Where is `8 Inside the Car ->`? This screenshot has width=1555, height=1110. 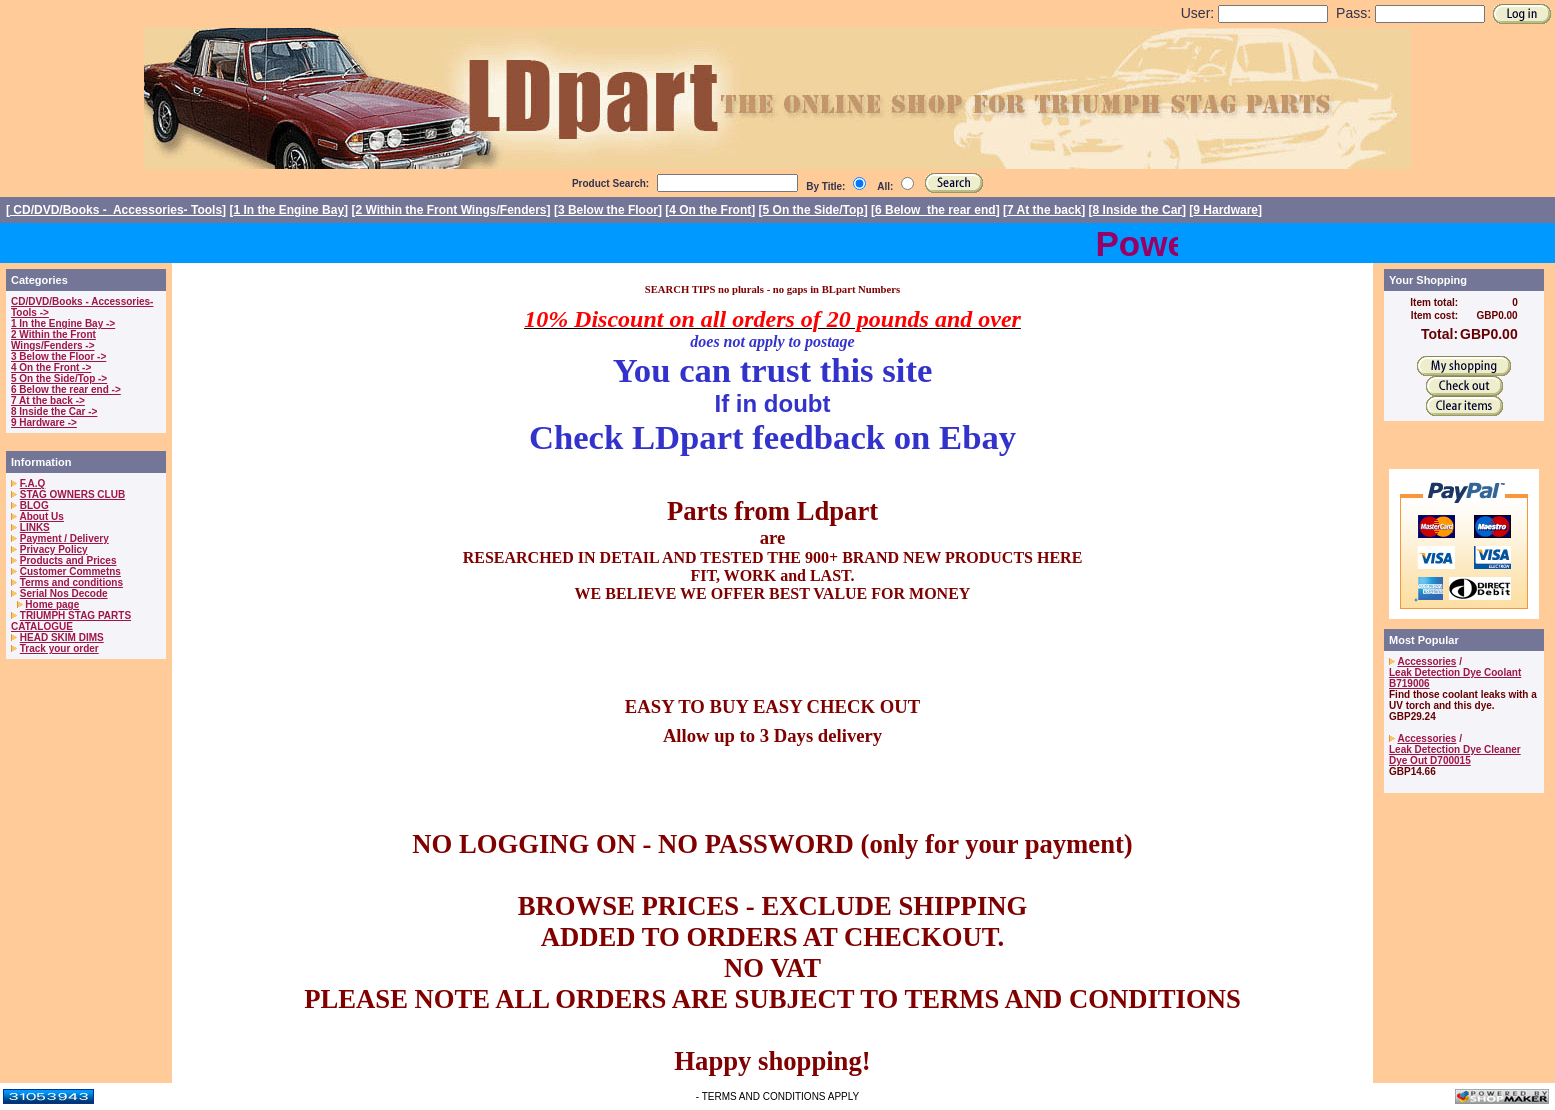
8 Inside the Car -> is located at coordinates (54, 411).